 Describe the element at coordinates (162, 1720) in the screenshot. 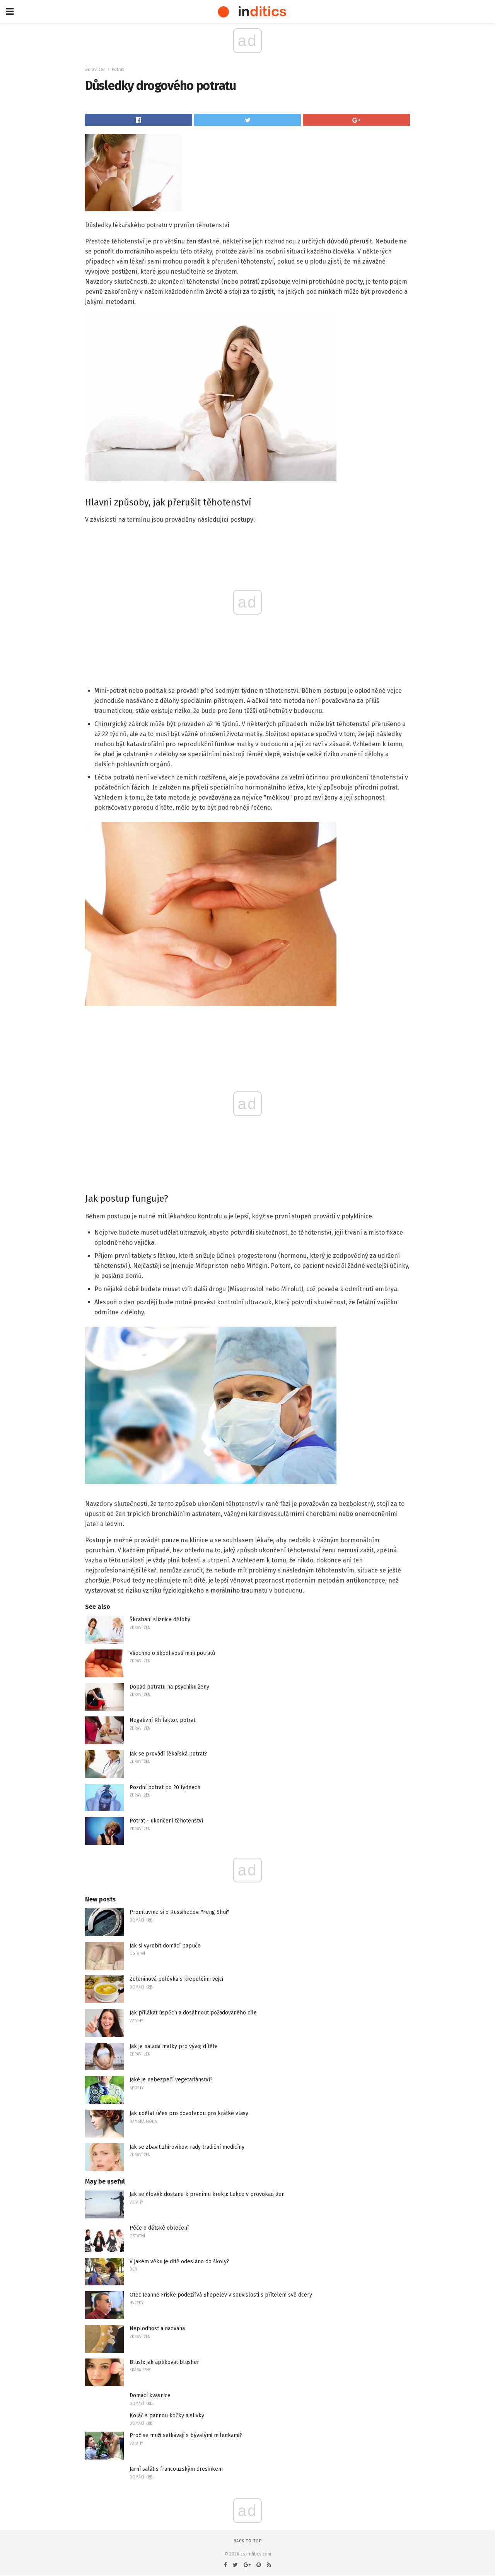

I see `Negativní Rh faktor, potrat` at that location.